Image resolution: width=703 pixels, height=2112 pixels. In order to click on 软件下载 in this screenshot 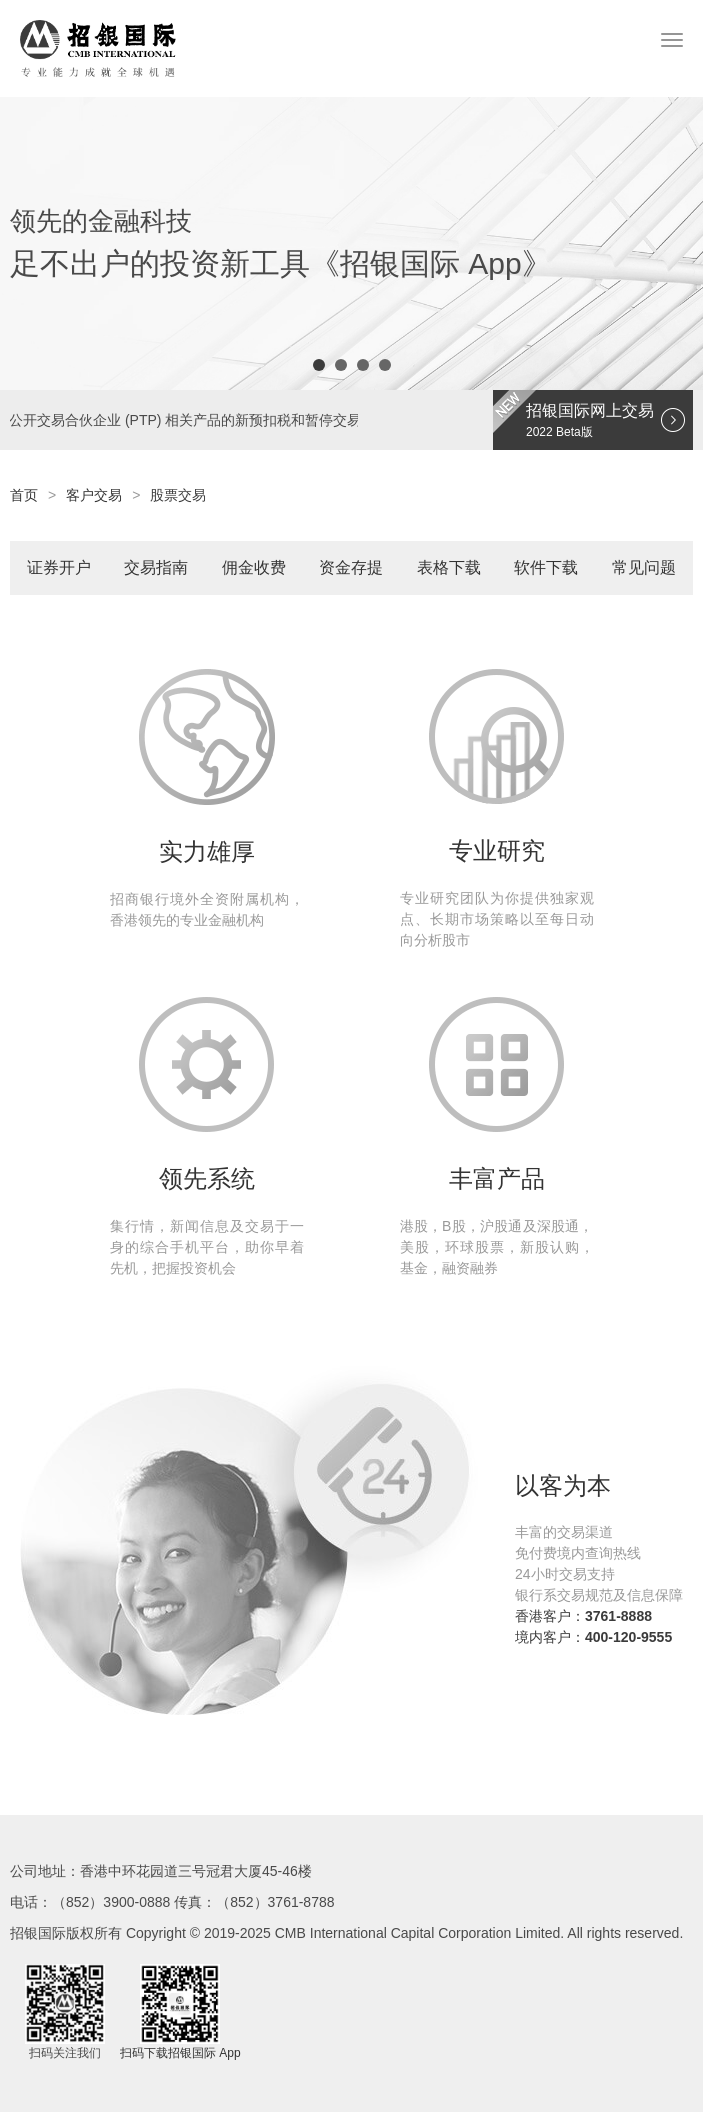, I will do `click(546, 567)`.